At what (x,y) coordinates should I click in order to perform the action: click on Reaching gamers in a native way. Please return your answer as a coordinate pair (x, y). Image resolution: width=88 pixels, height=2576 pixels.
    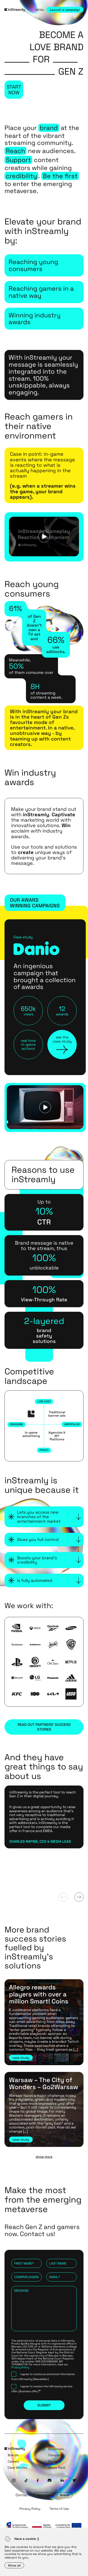
    Looking at the image, I should click on (41, 292).